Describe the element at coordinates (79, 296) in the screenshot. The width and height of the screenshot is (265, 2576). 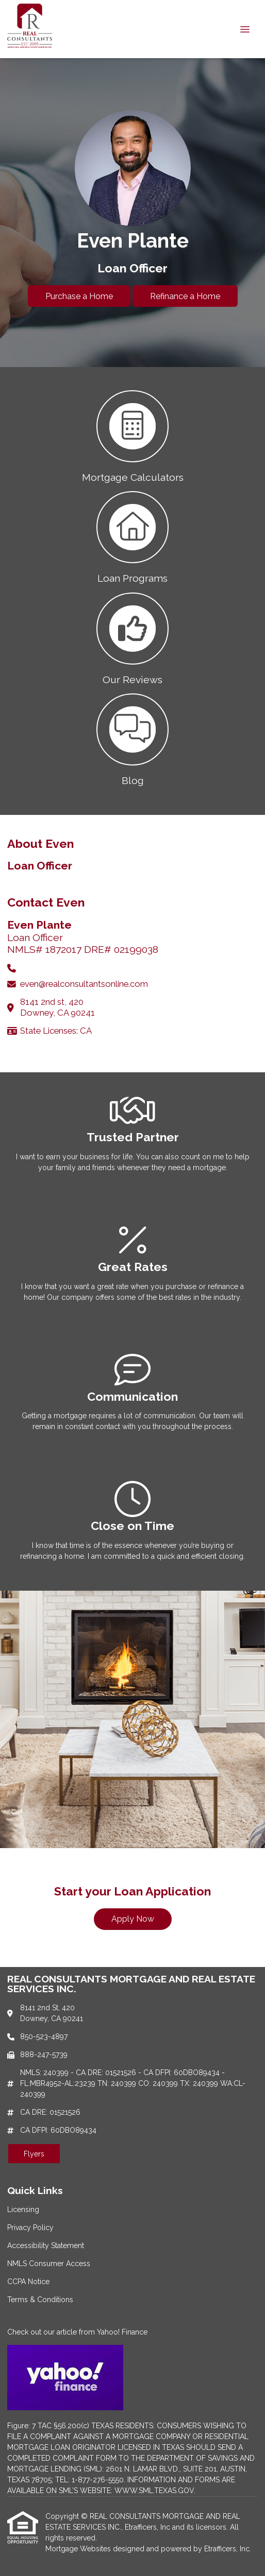
I see `Purchase a Home` at that location.